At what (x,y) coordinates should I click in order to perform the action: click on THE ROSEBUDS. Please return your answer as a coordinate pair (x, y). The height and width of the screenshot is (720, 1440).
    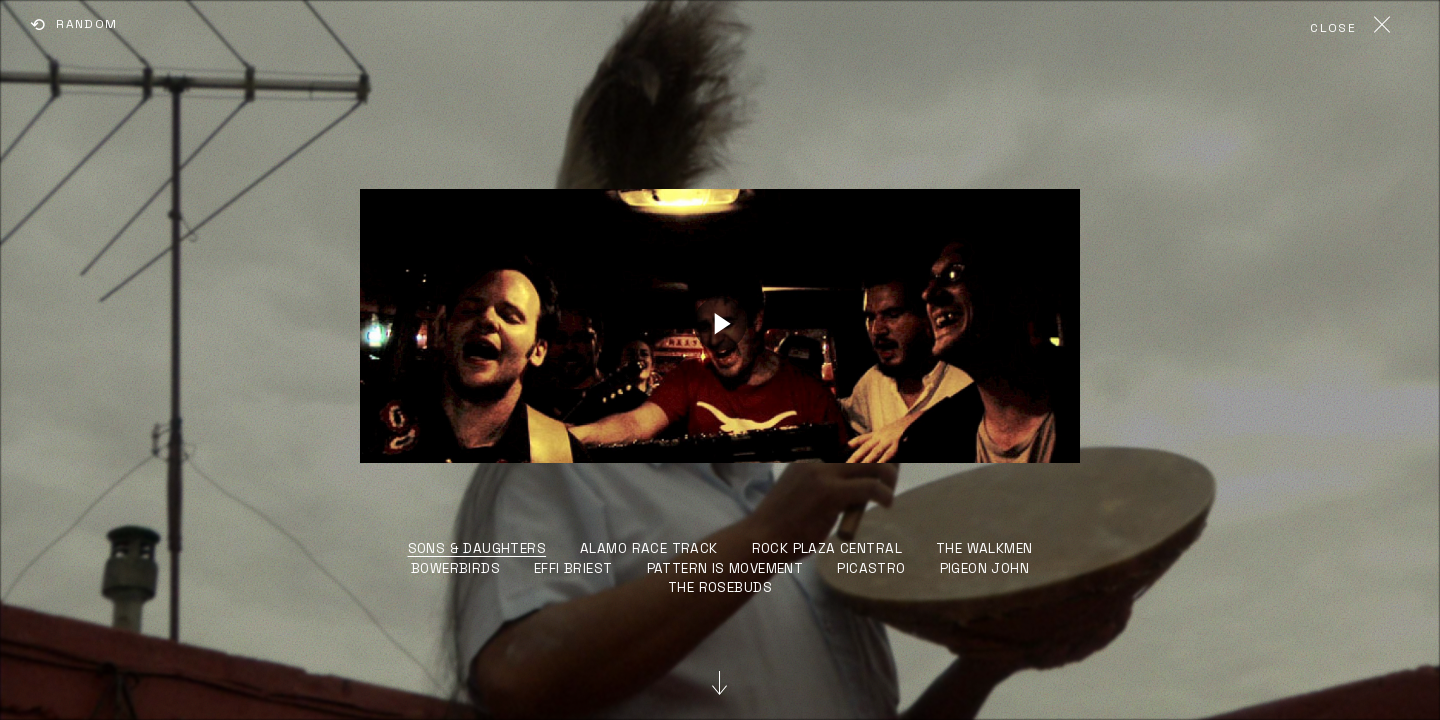
    Looking at the image, I should click on (720, 587).